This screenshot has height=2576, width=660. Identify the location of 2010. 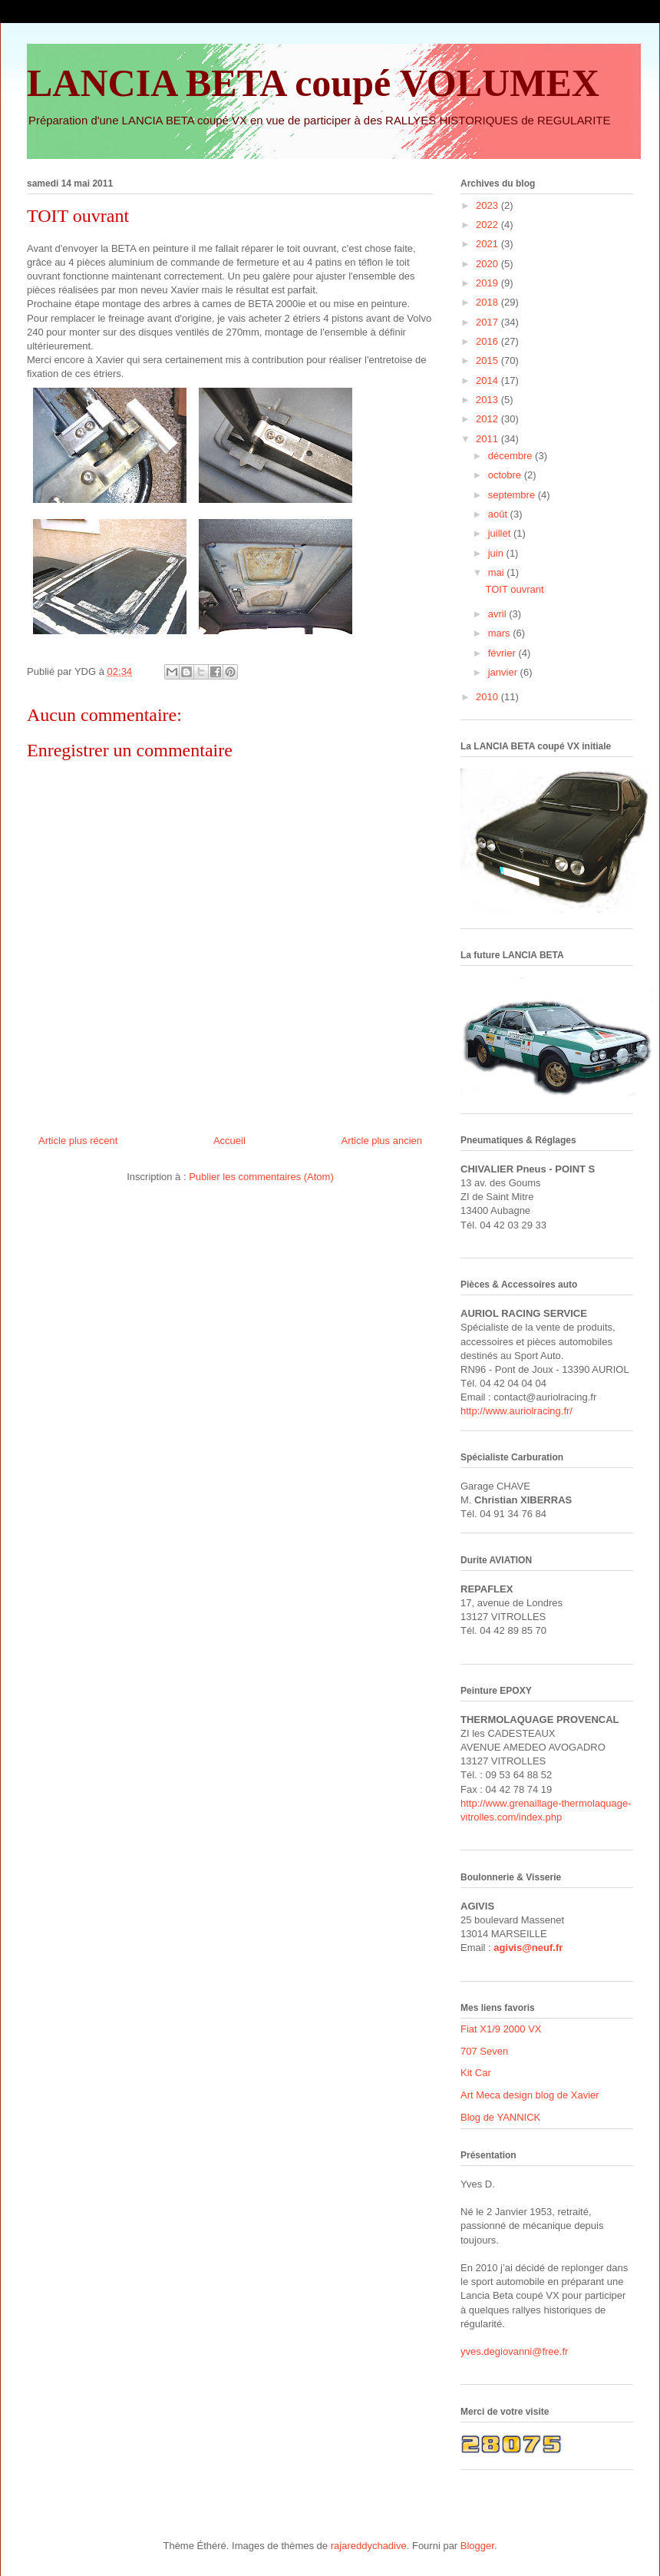
(488, 697).